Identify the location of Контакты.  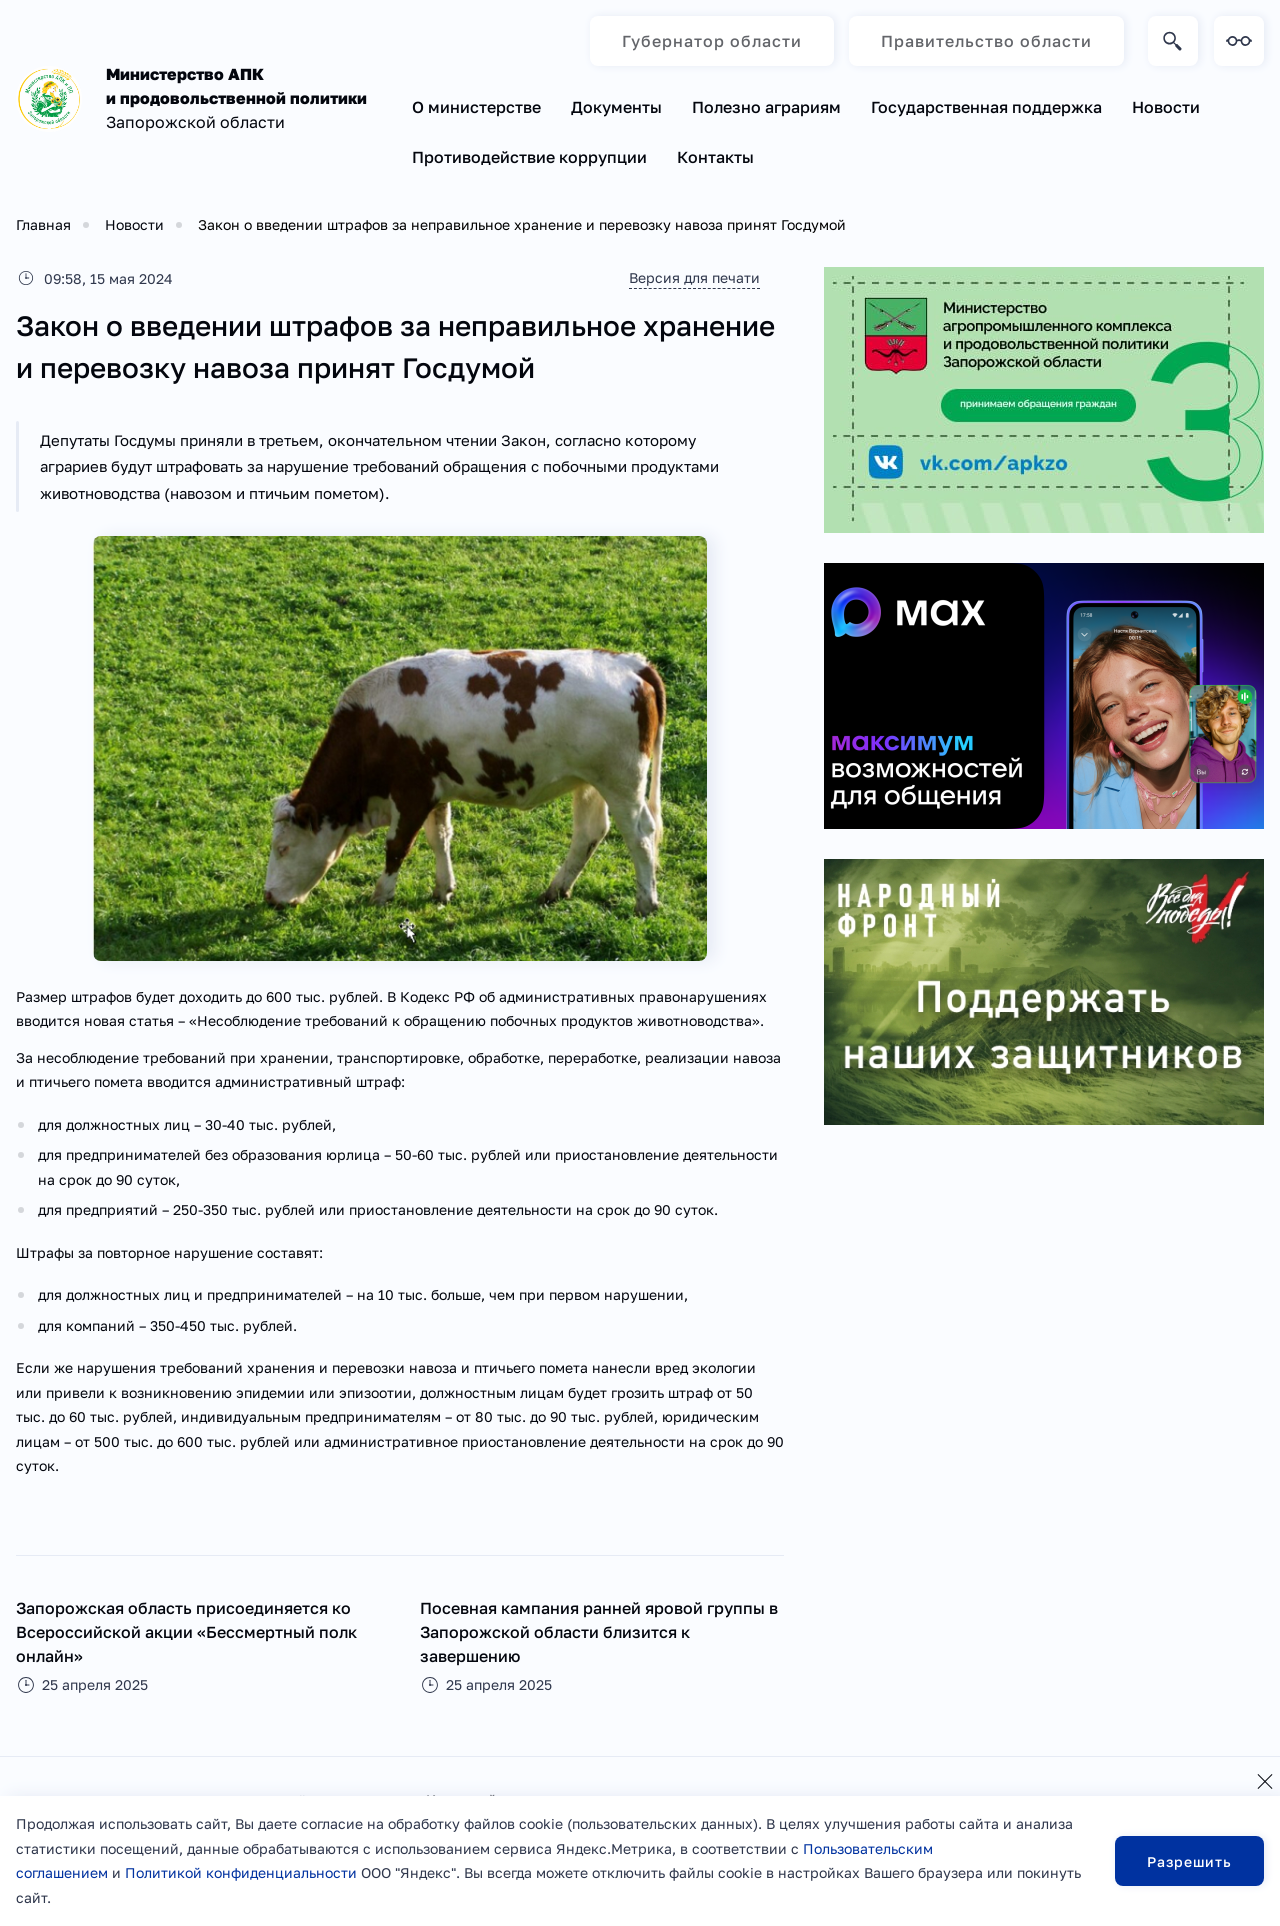
(715, 157).